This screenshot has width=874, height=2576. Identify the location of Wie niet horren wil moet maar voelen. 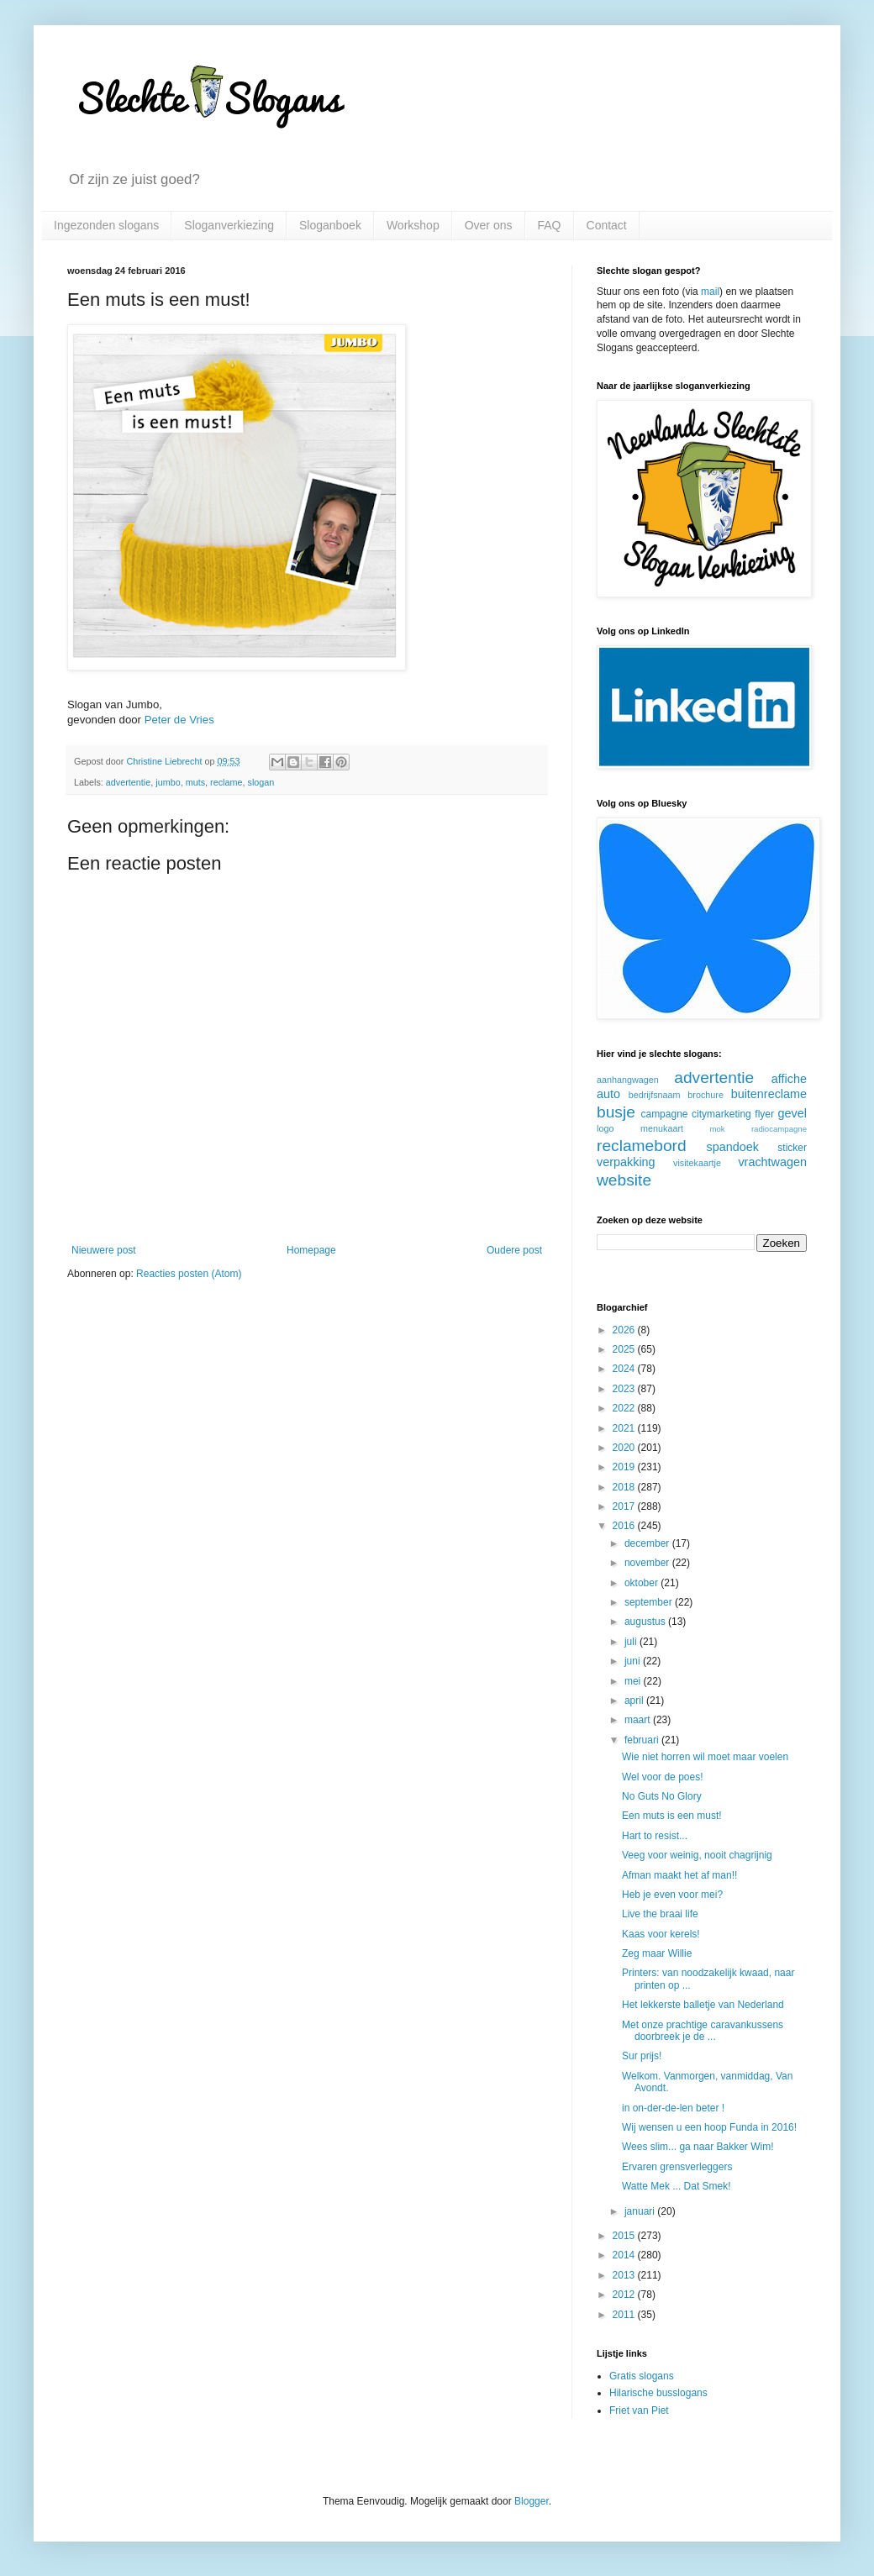
(705, 1757).